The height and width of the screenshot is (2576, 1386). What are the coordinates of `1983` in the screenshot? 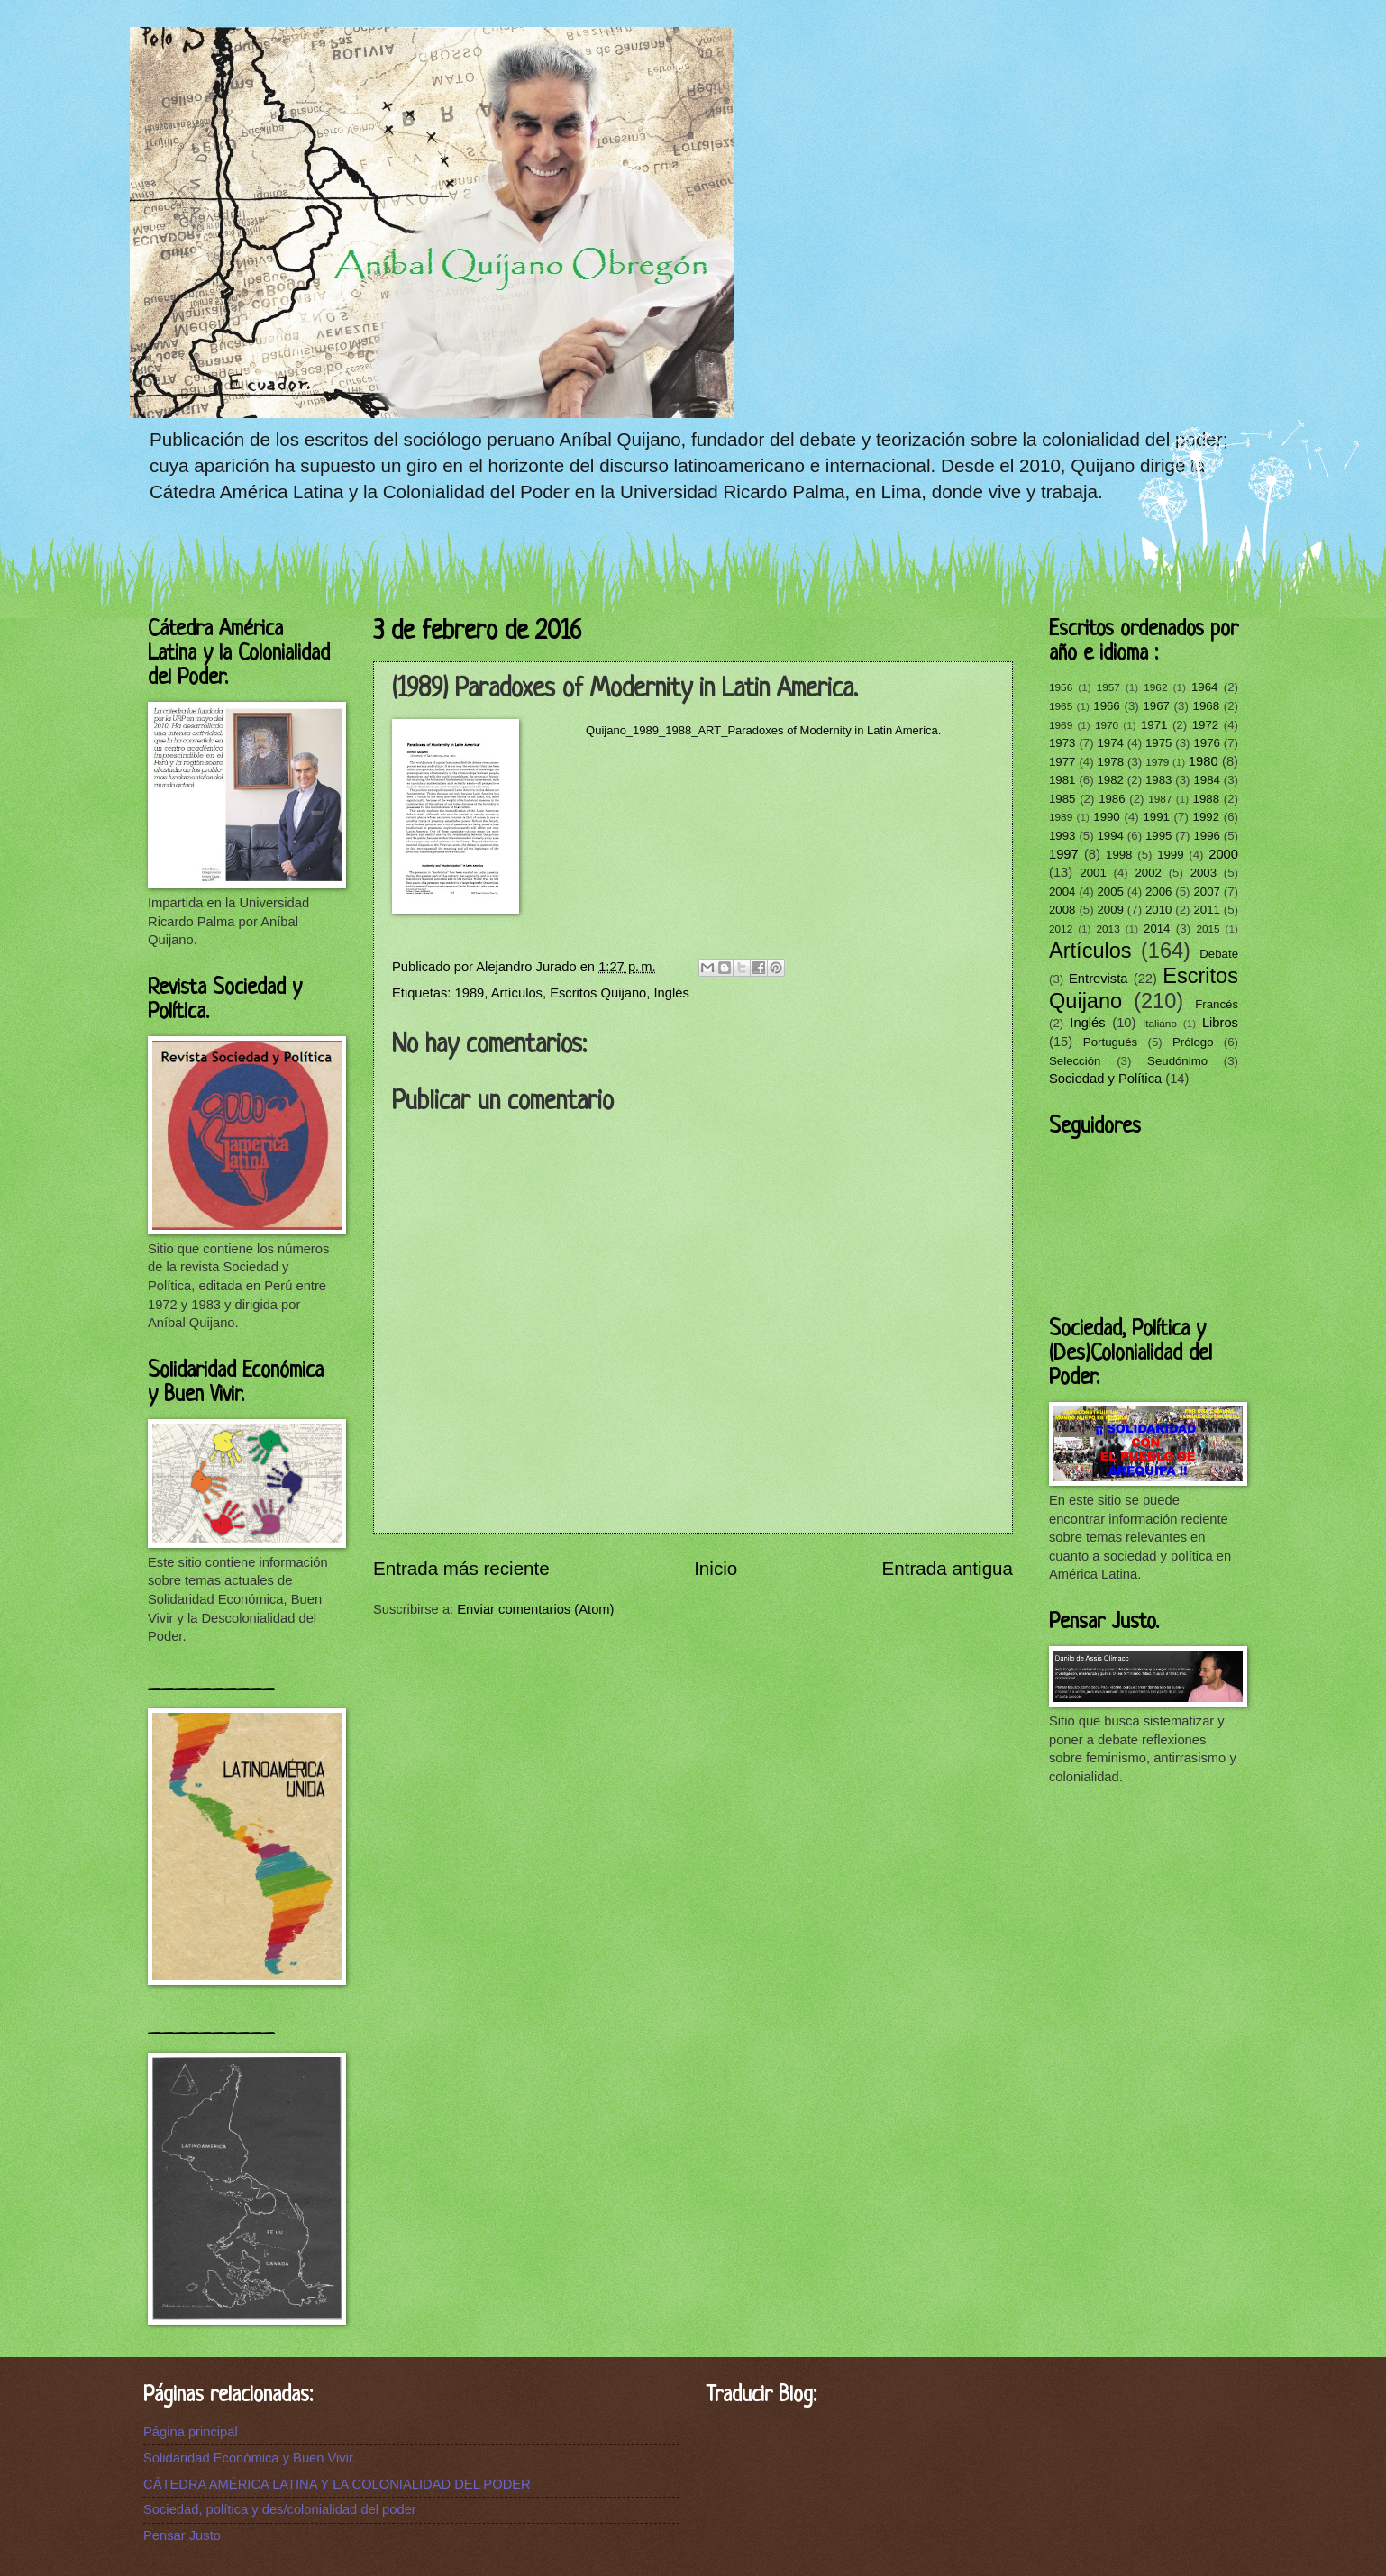 It's located at (1158, 780).